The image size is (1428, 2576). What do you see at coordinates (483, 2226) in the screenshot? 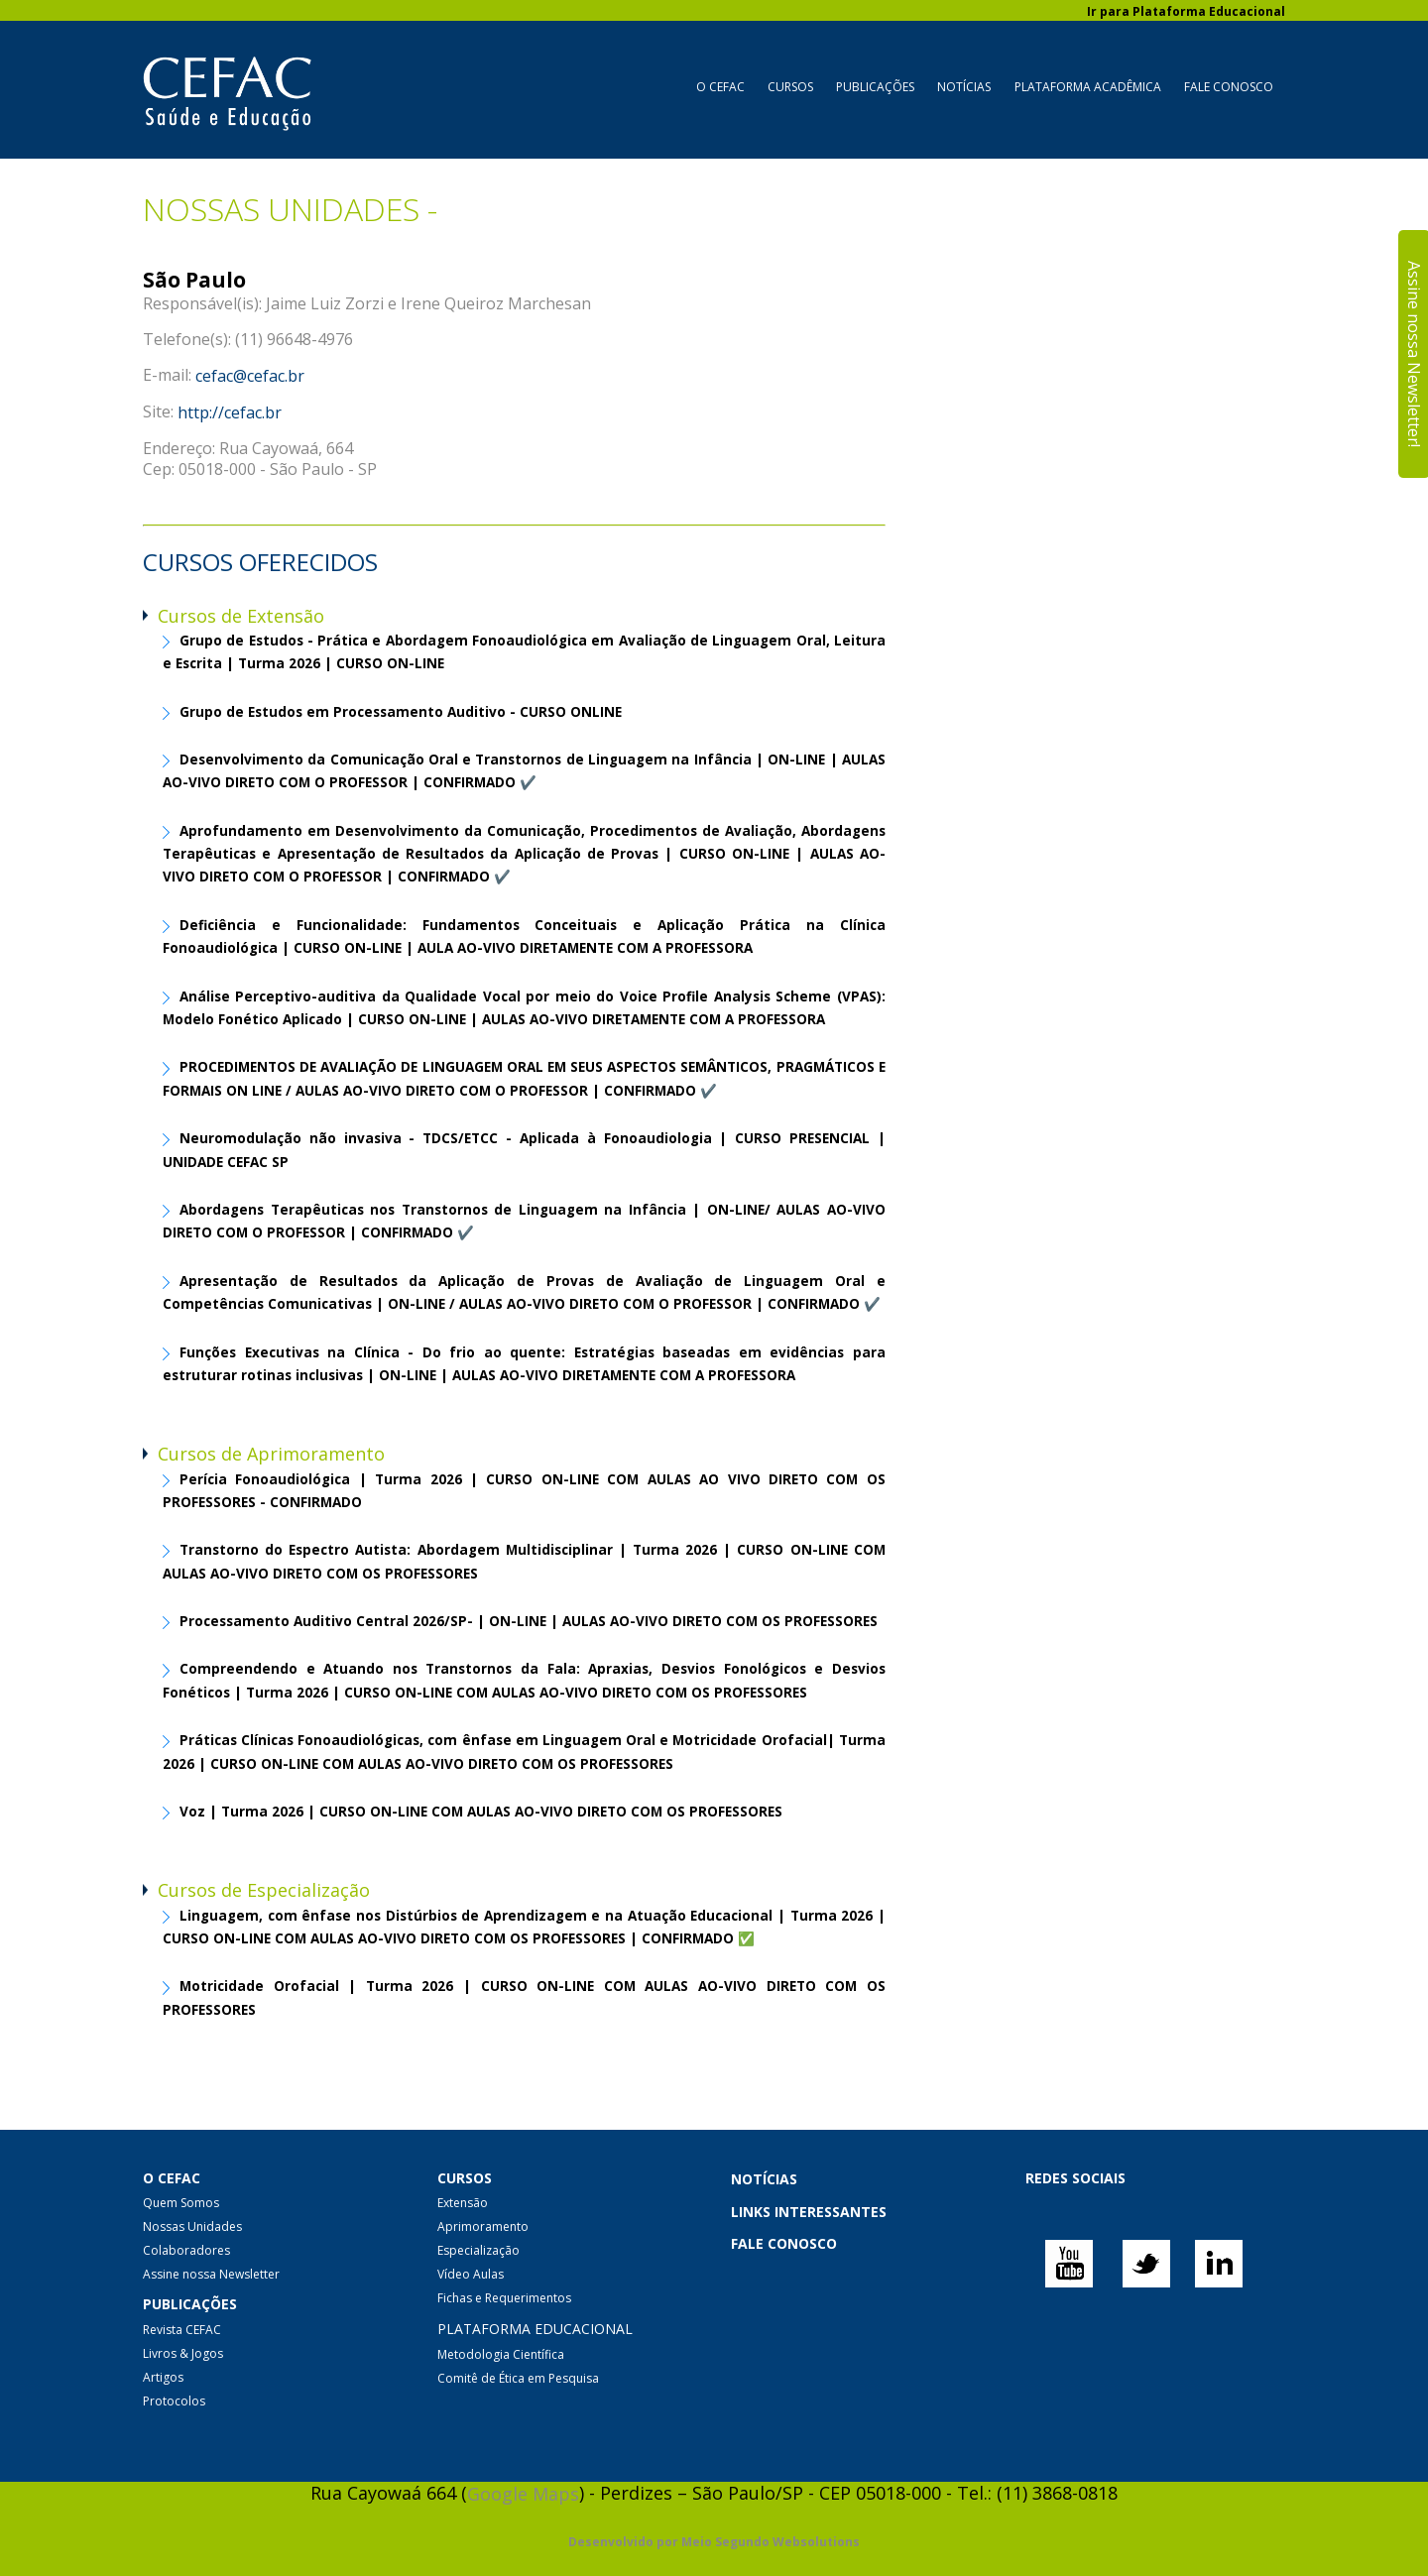
I see `Aprimoramento` at bounding box center [483, 2226].